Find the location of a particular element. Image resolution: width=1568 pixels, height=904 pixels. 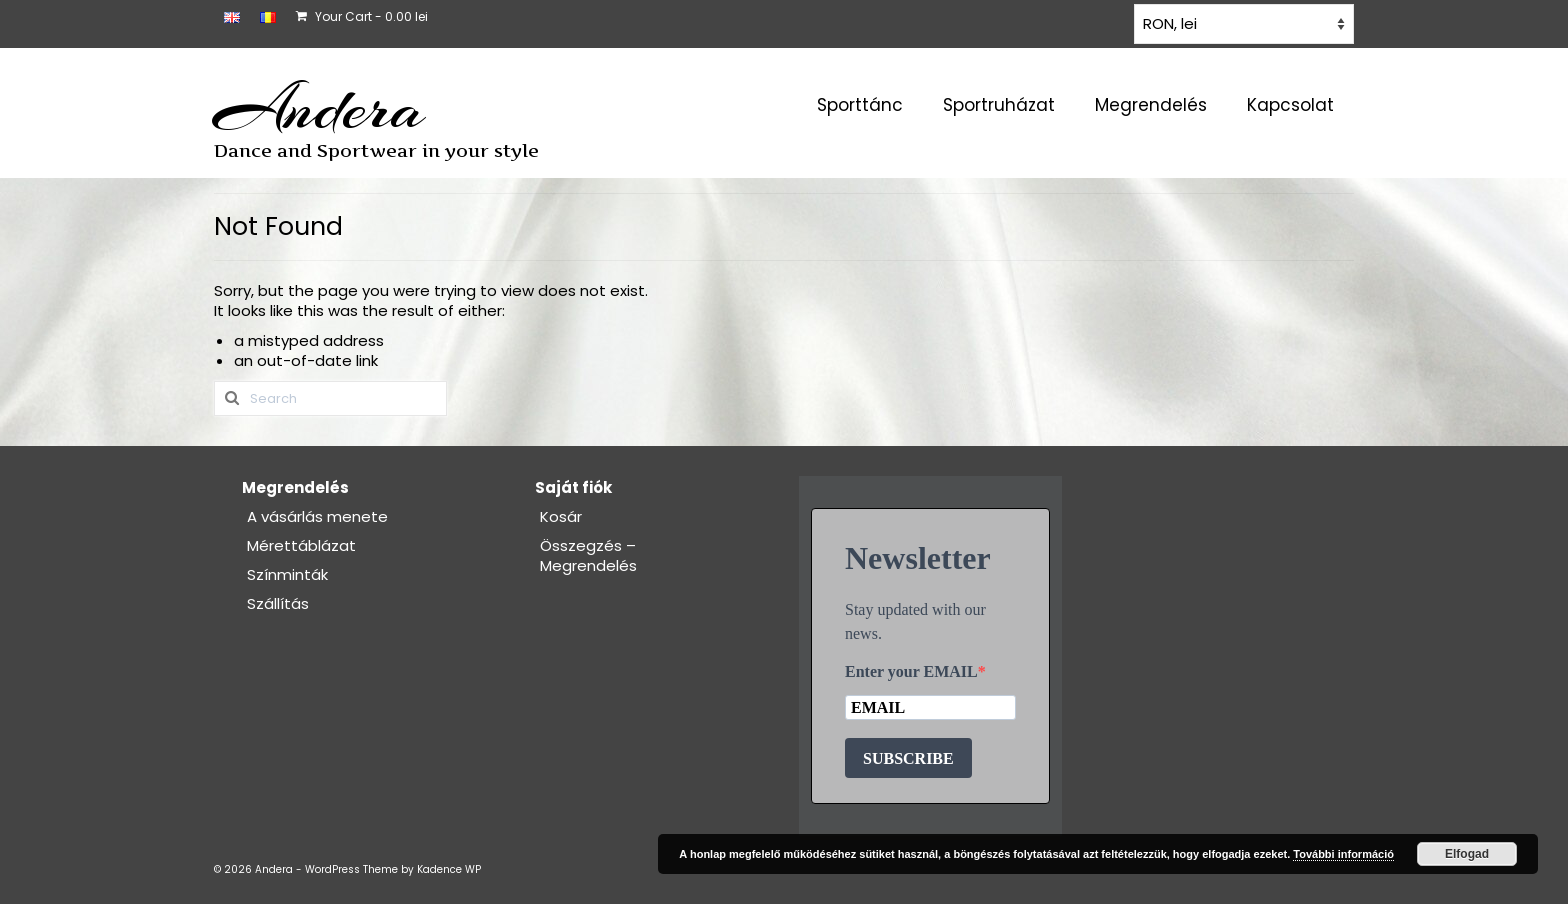

Andera is located at coordinates (319, 108).